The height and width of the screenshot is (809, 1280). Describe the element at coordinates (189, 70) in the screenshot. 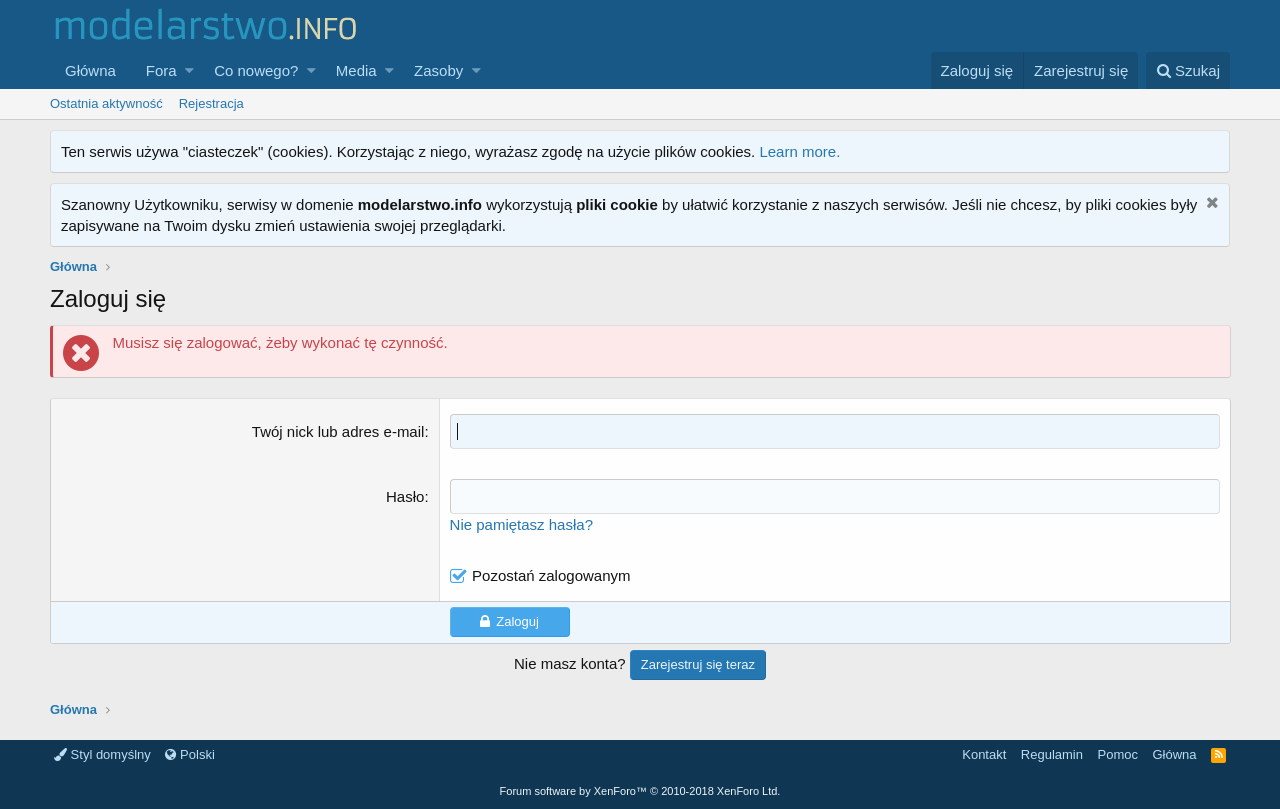

I see `[button]` at that location.